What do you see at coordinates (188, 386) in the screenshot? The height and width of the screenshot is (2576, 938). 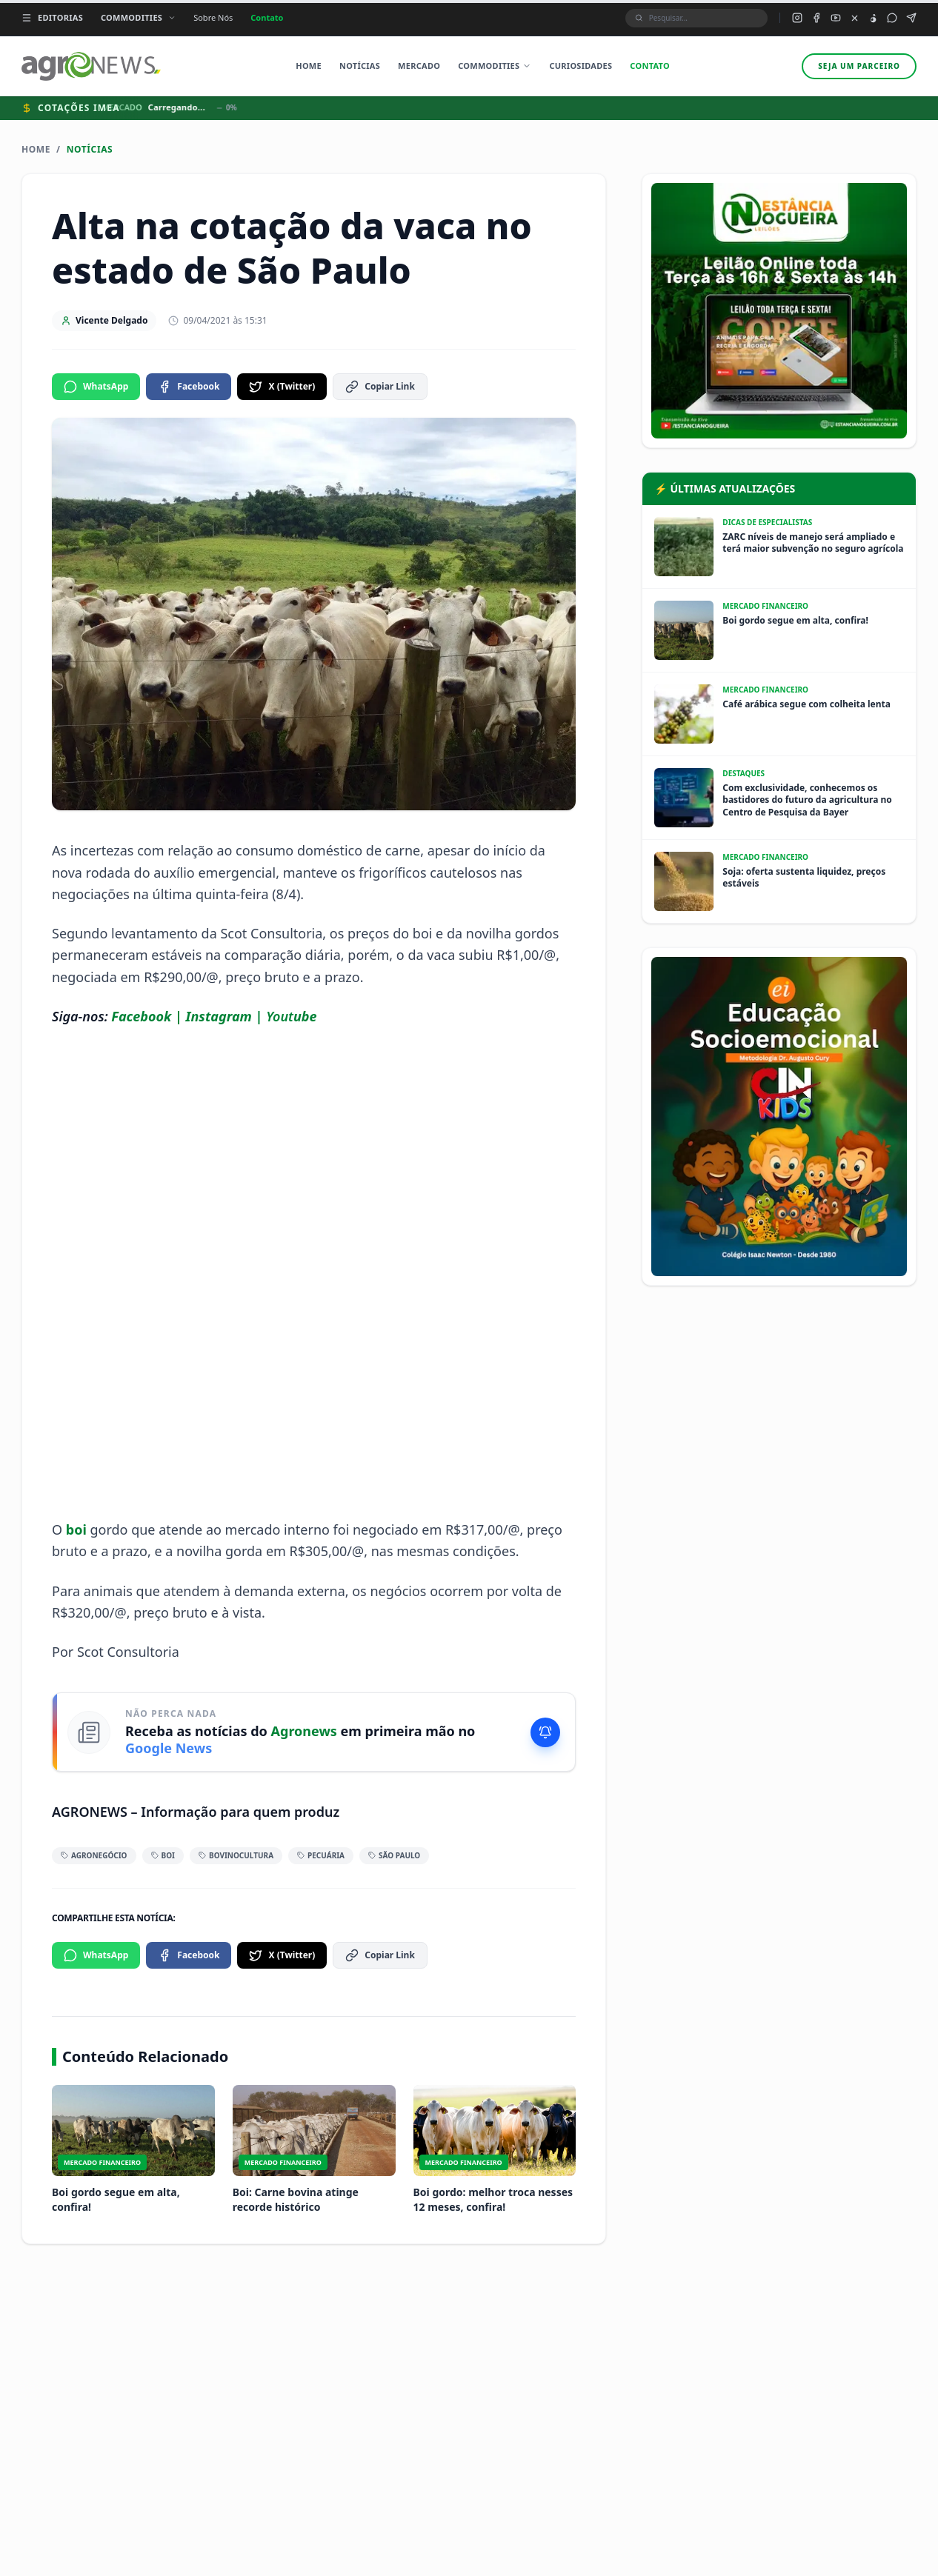 I see `Facebook` at bounding box center [188, 386].